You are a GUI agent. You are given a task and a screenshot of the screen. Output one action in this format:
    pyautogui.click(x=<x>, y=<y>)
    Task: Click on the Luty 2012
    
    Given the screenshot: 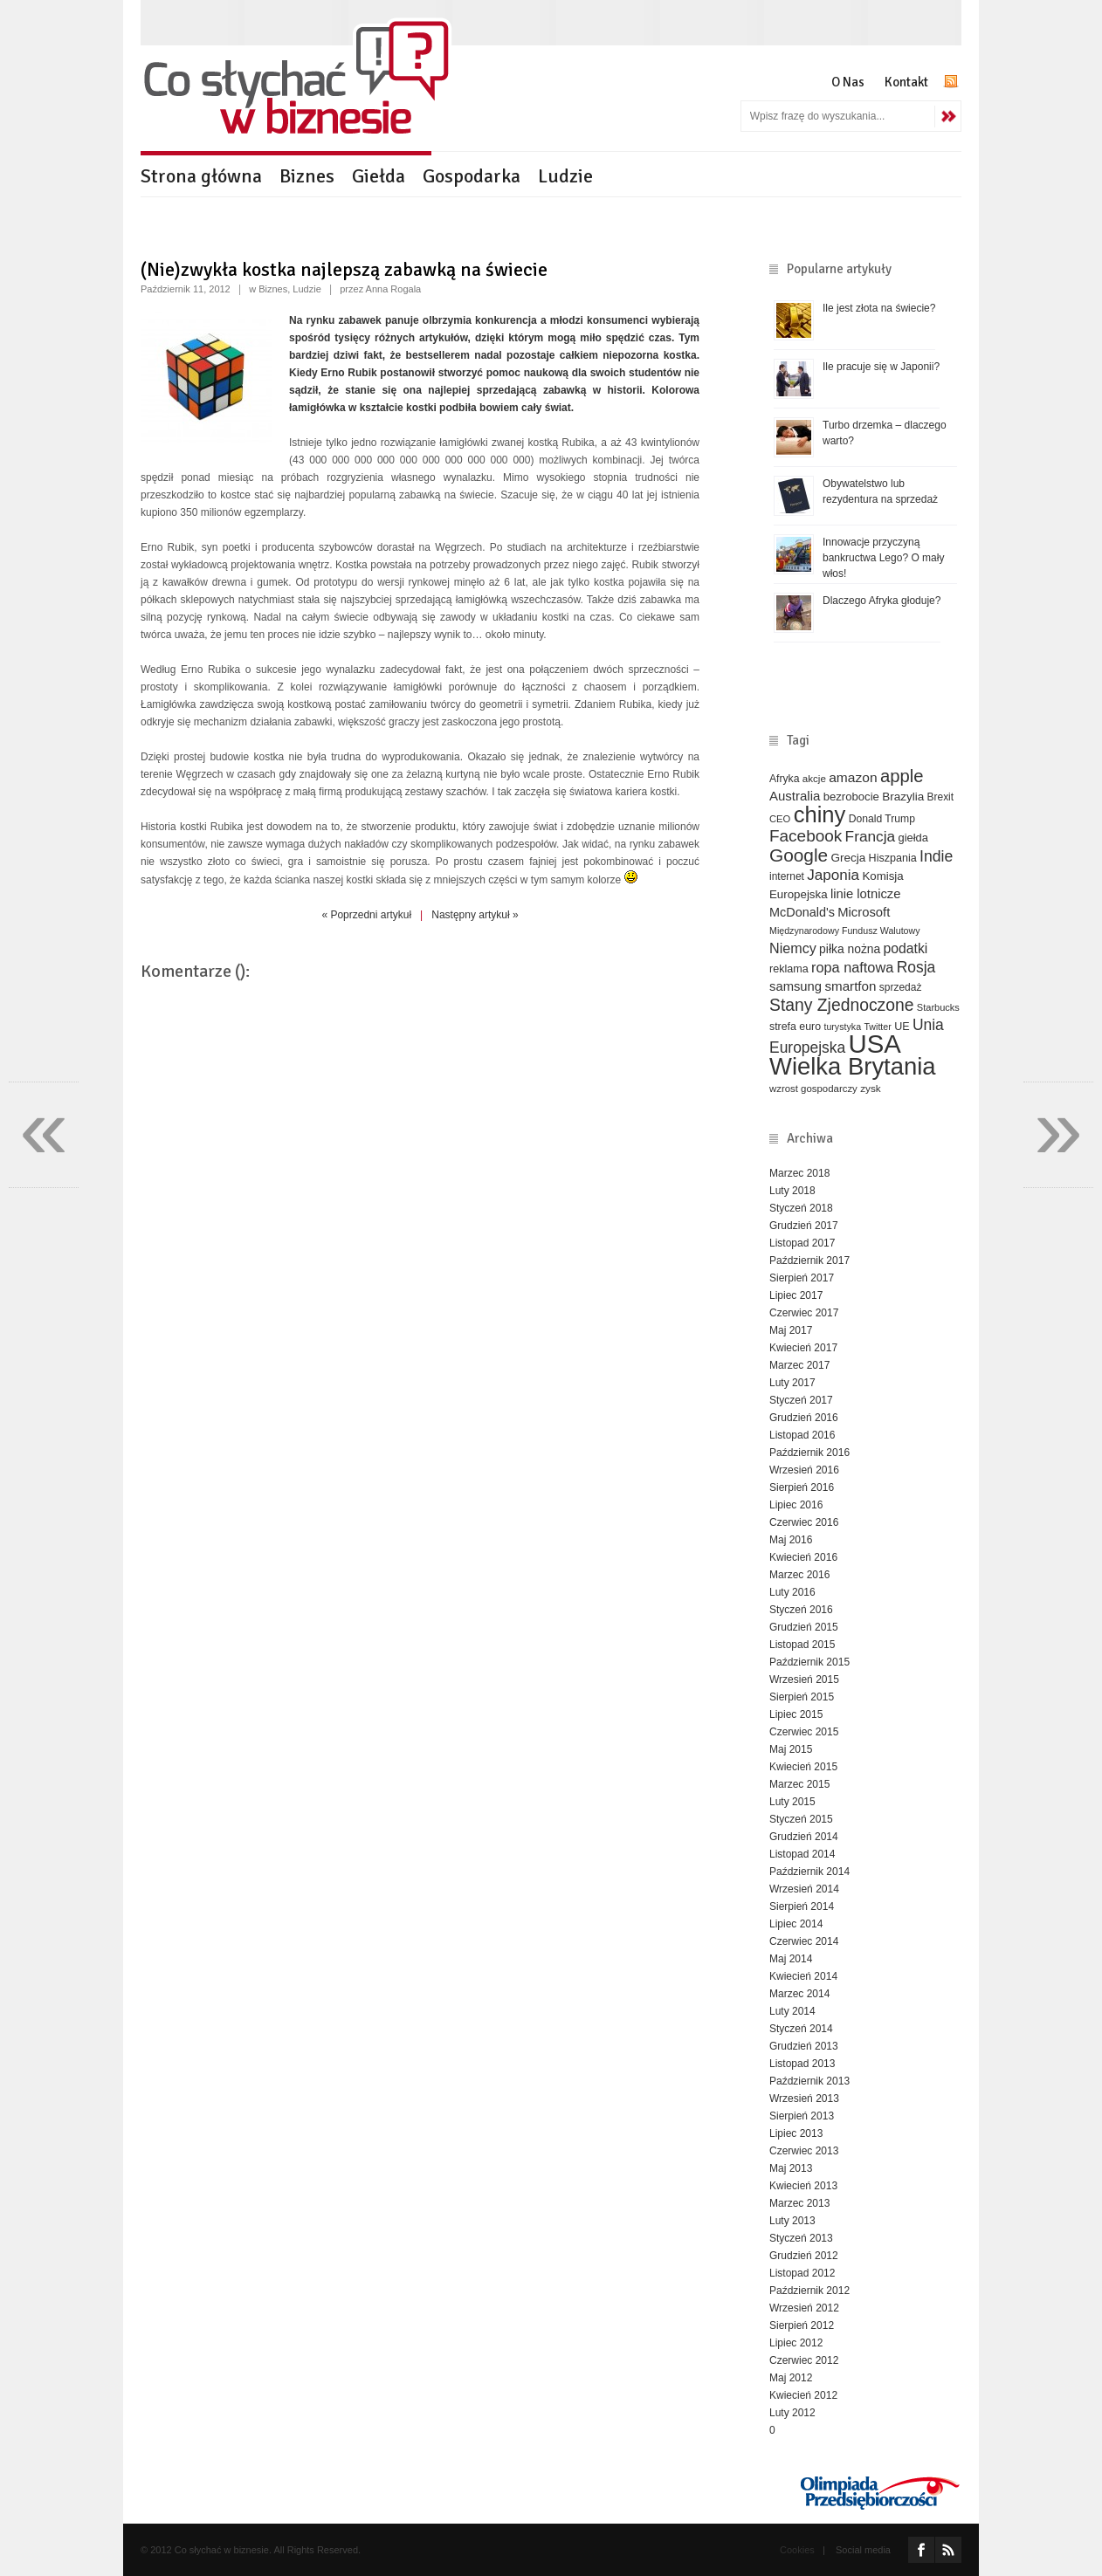 What is the action you would take?
    pyautogui.click(x=792, y=2413)
    